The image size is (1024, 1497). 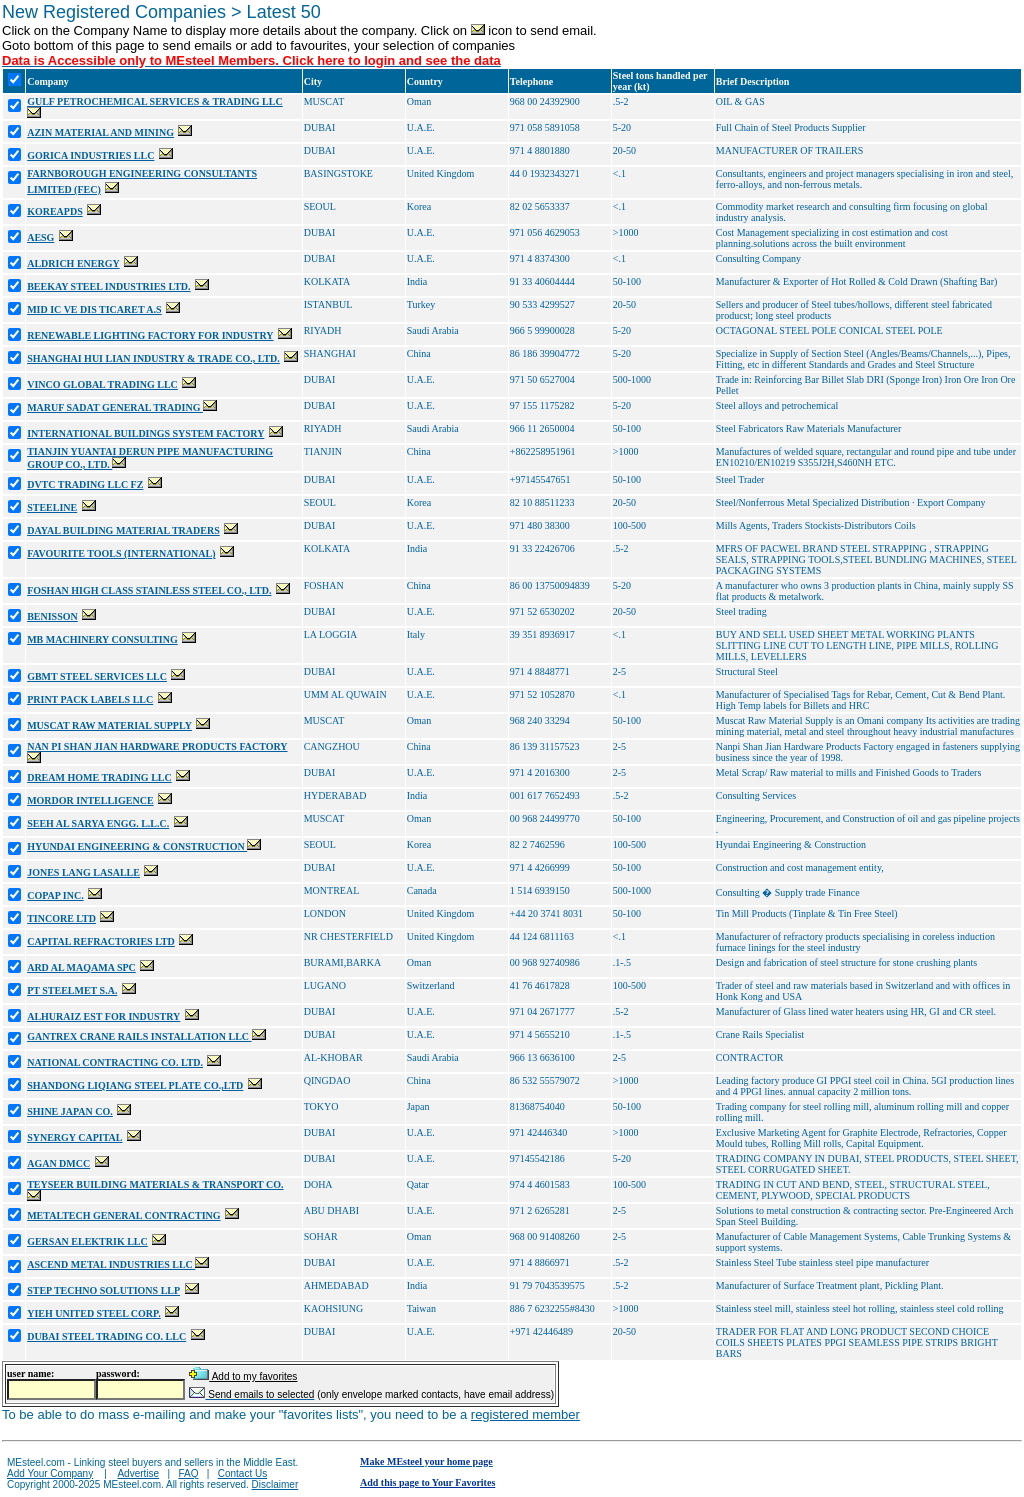 What do you see at coordinates (87, 1241) in the screenshot?
I see `GERSAN ELEKTRIK LLC` at bounding box center [87, 1241].